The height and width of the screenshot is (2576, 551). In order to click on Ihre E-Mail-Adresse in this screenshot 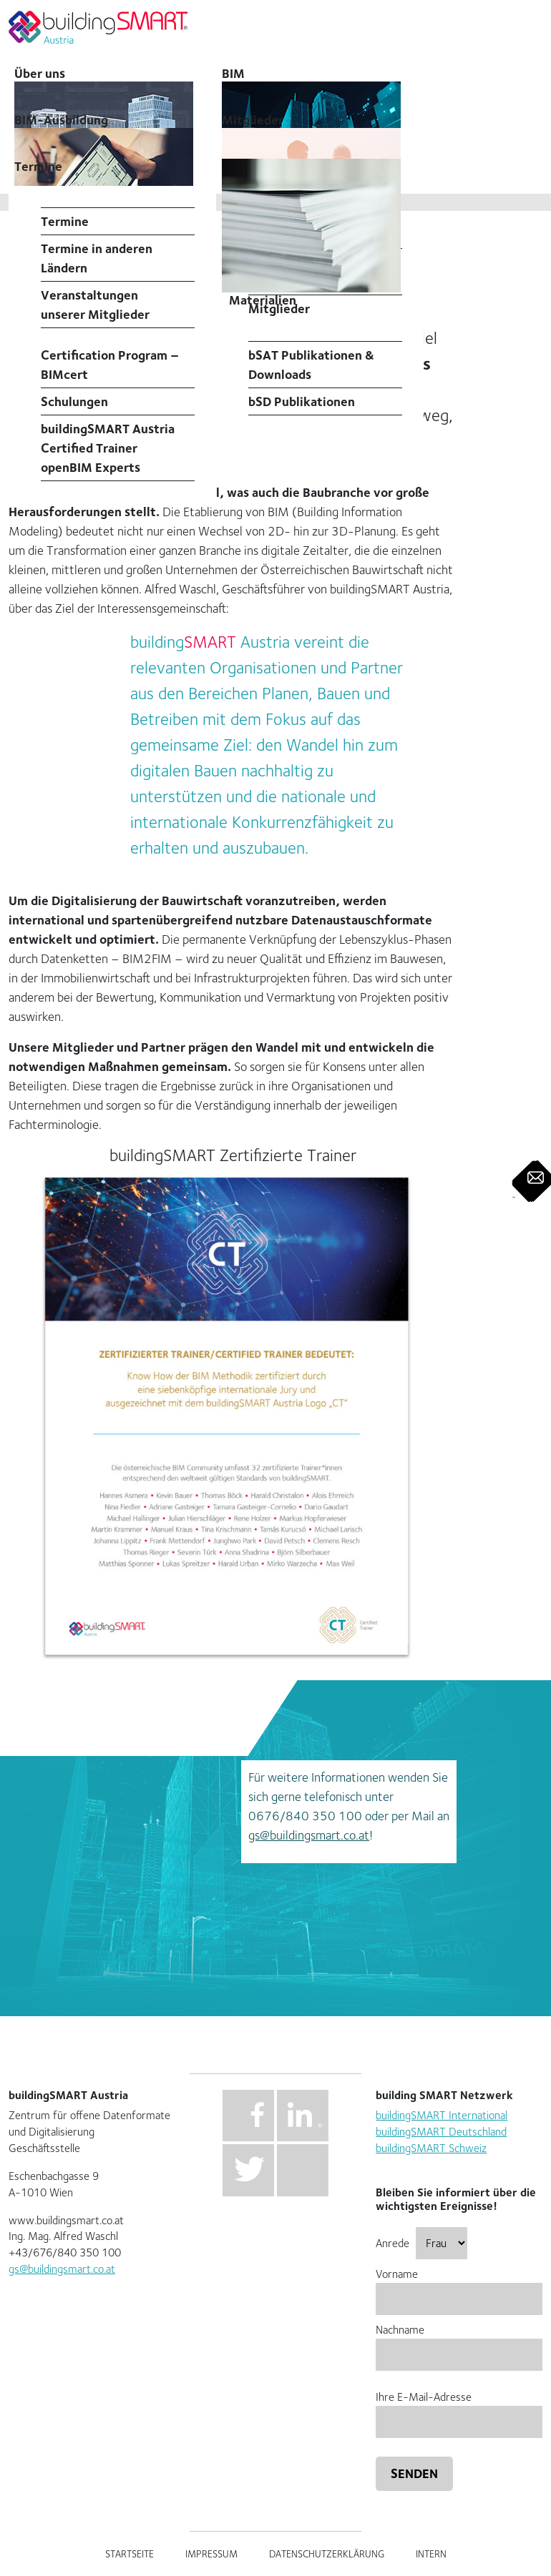, I will do `click(459, 2409)`.